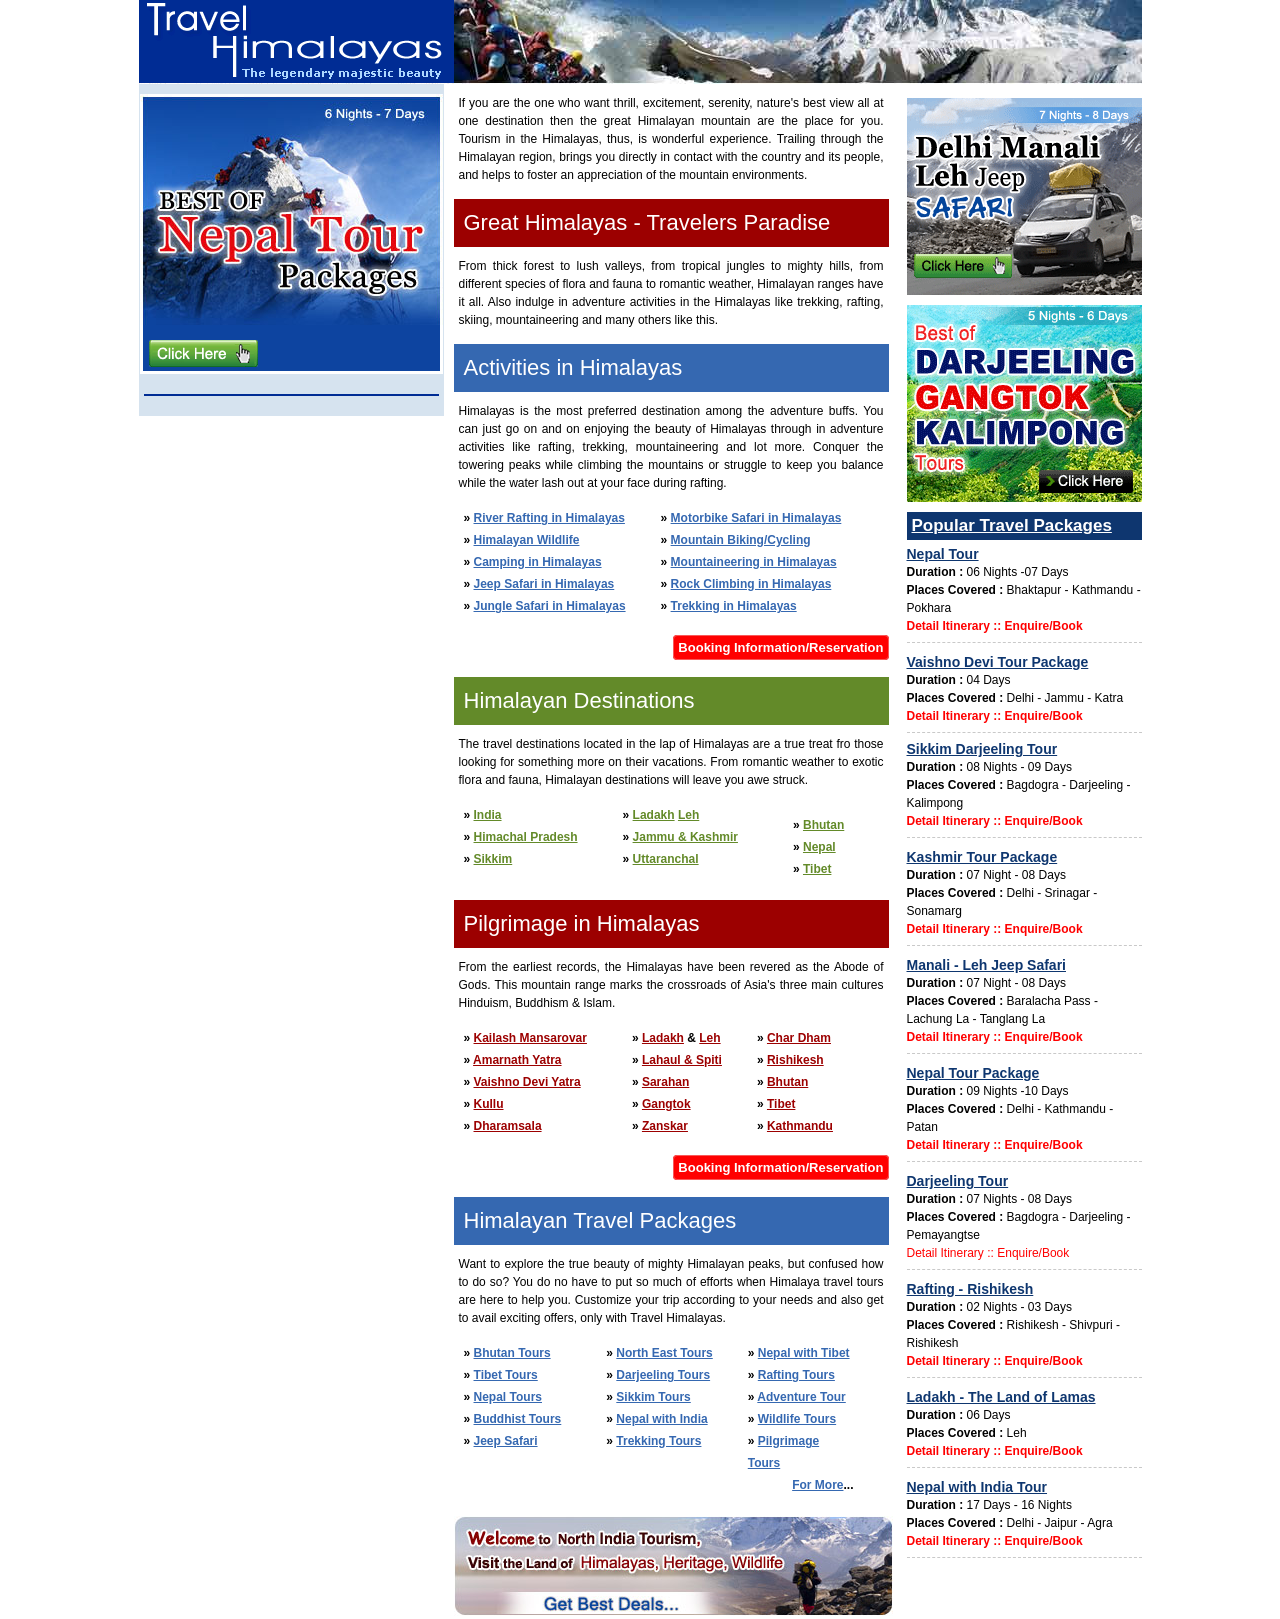  Describe the element at coordinates (549, 518) in the screenshot. I see `River Rafting in Himalayas` at that location.